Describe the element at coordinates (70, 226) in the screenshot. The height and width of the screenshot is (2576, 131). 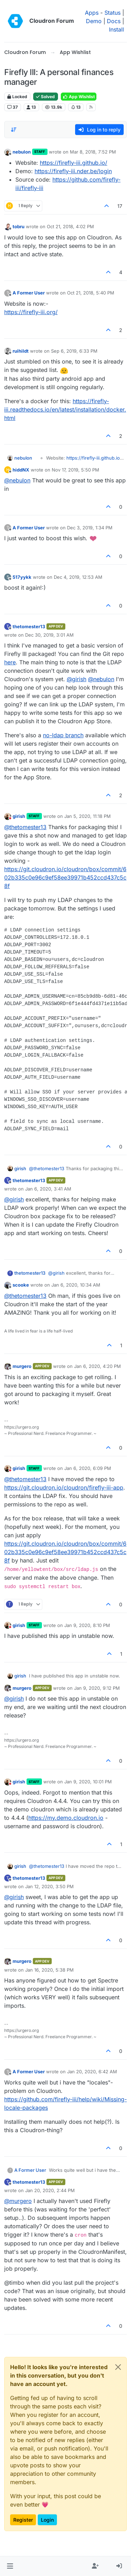
I see `Oct 21, 2018, 4:02 PM` at that location.